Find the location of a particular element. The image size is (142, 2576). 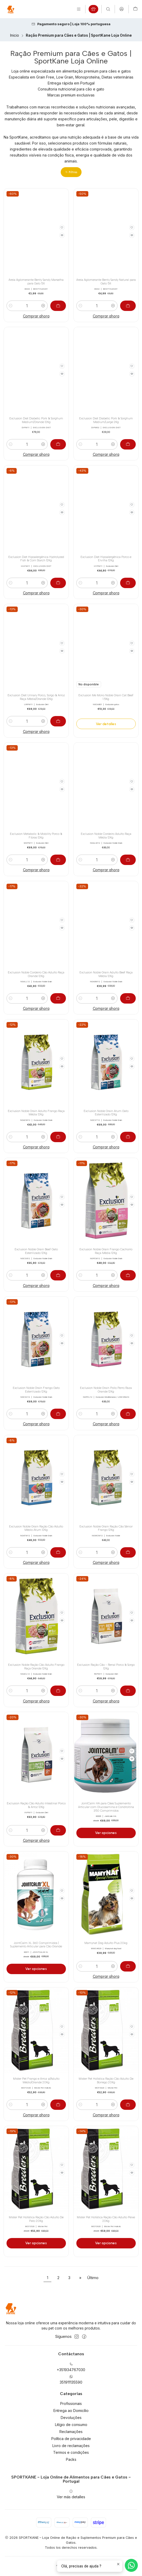

[Carro] is located at coordinates (135, 9).